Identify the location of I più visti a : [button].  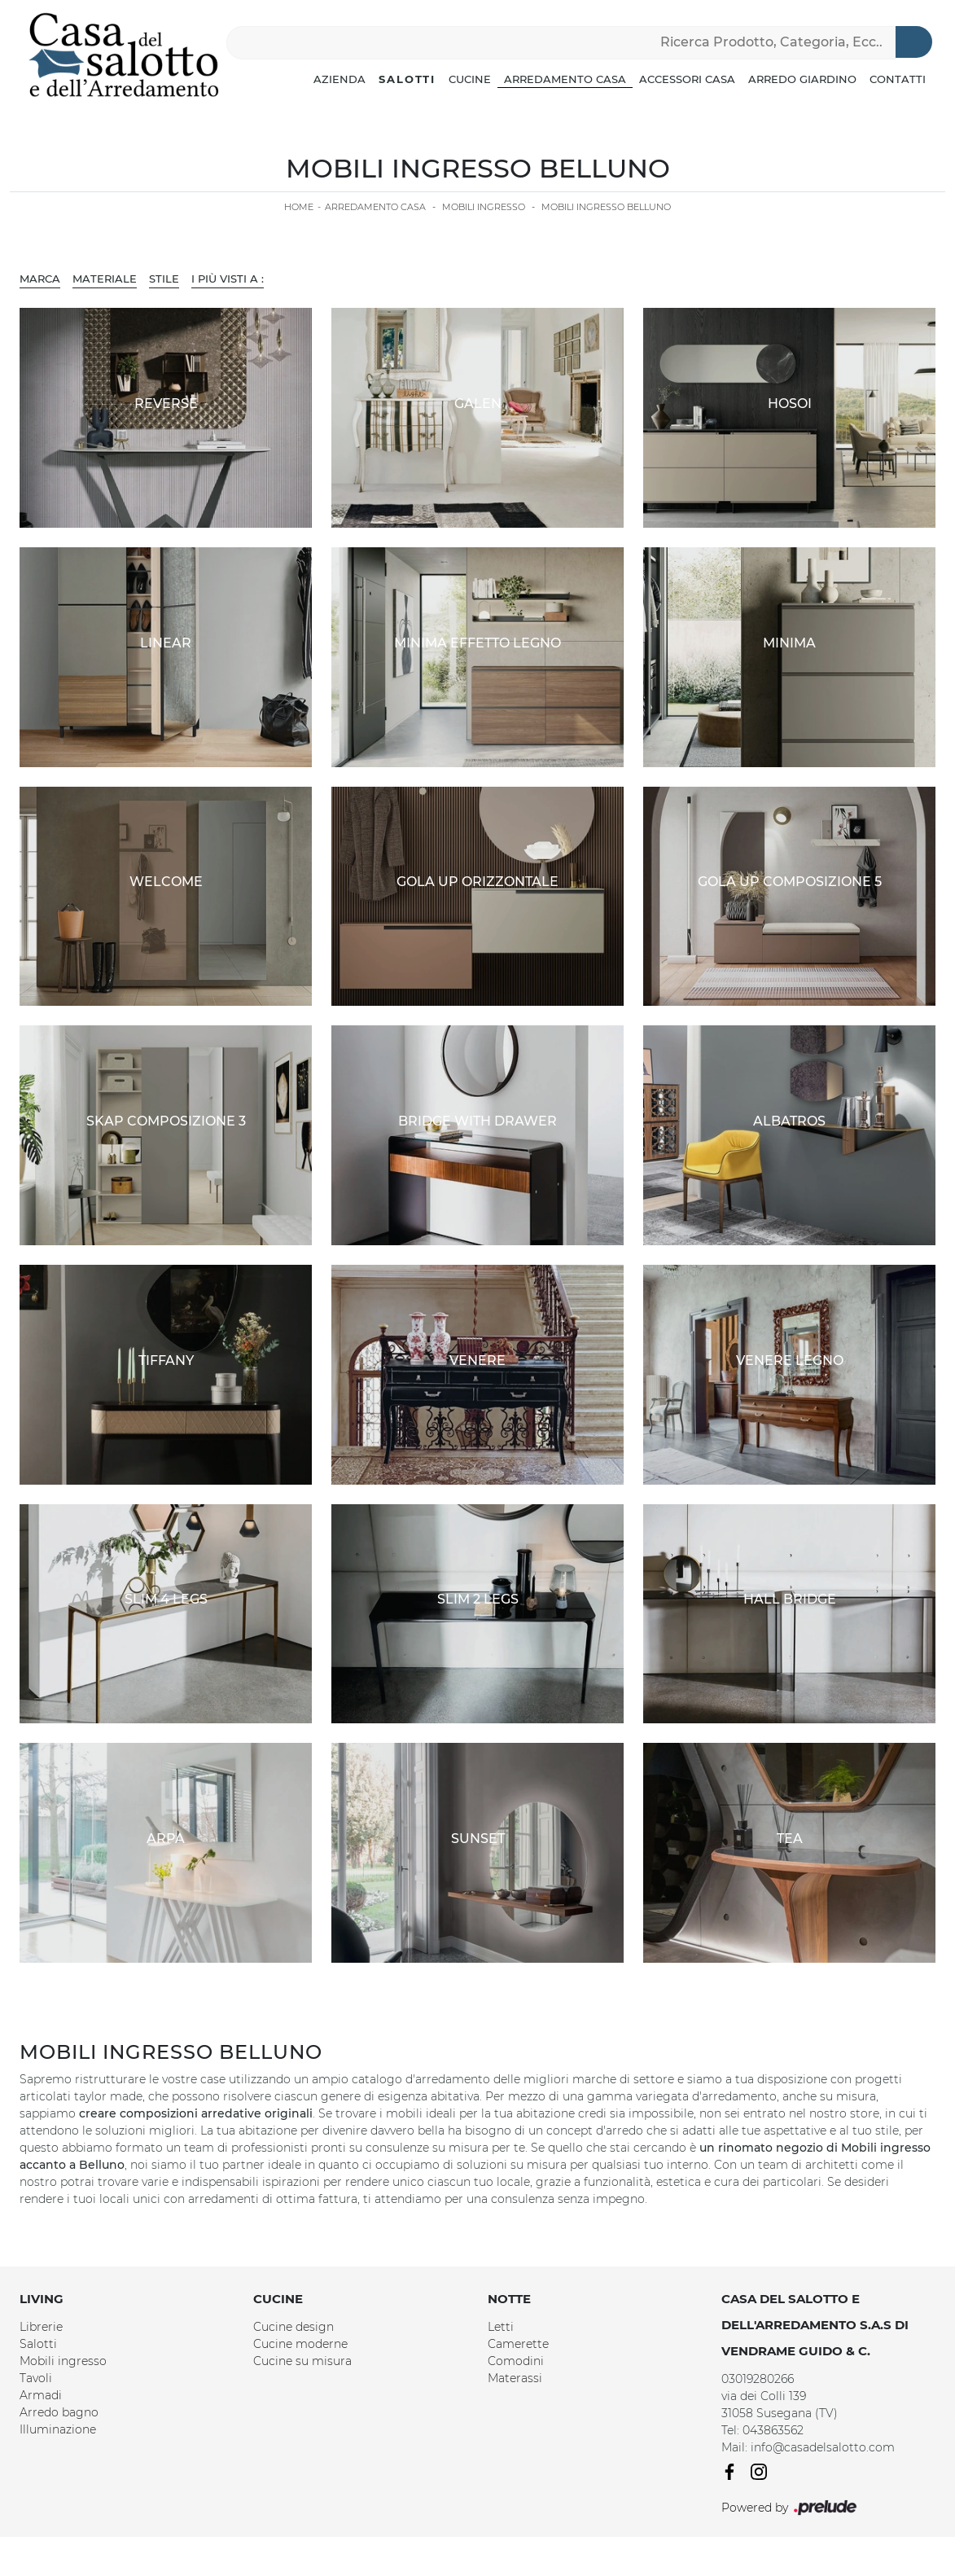
(227, 278).